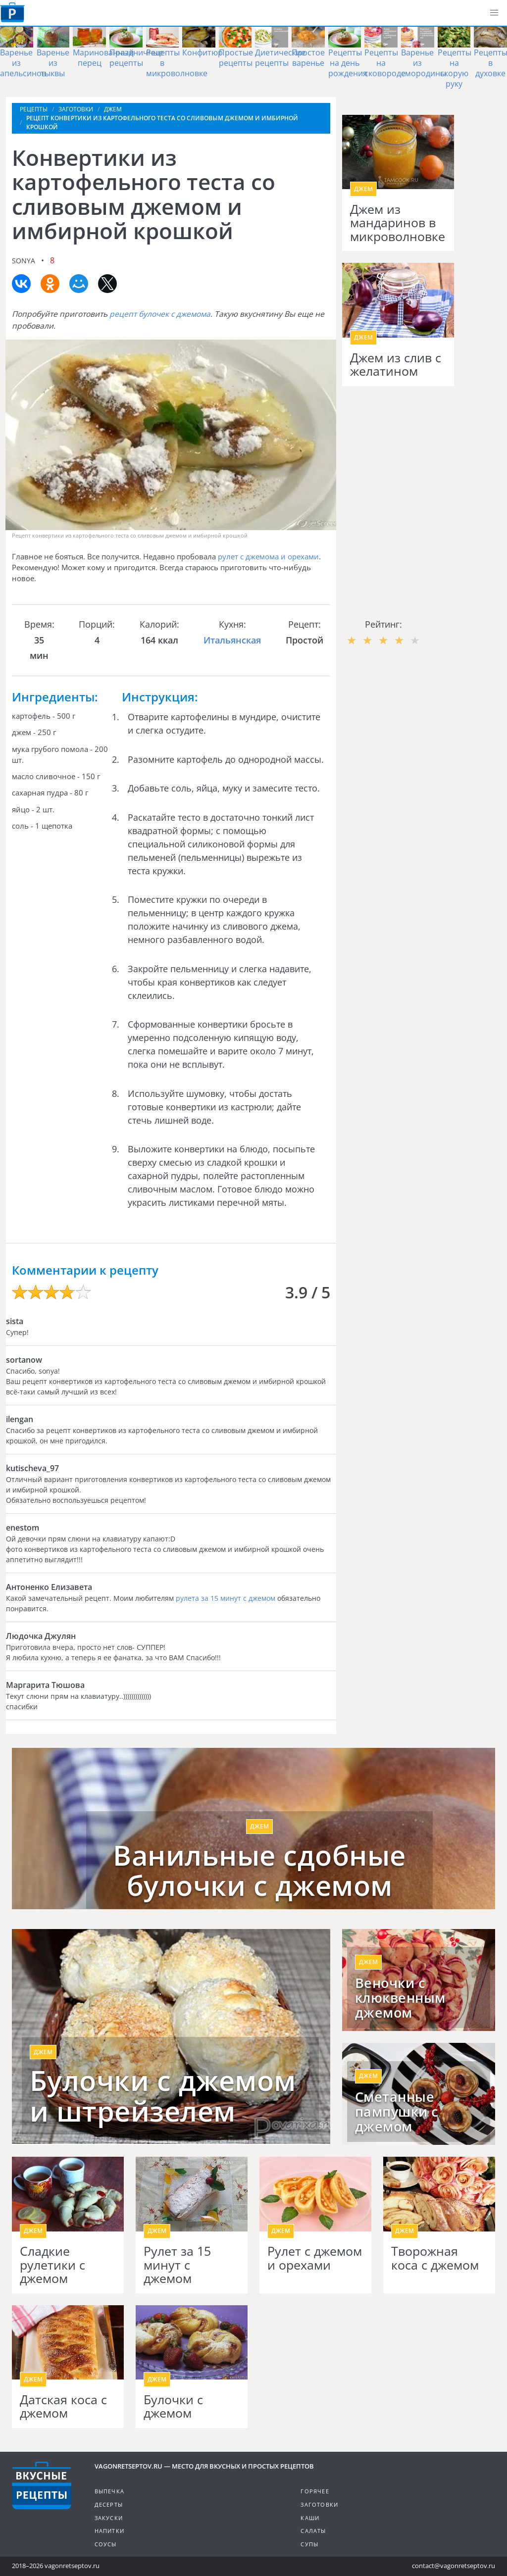 The height and width of the screenshot is (2576, 507). Describe the element at coordinates (435, 2258) in the screenshot. I see `Творожная коса с джемом` at that location.